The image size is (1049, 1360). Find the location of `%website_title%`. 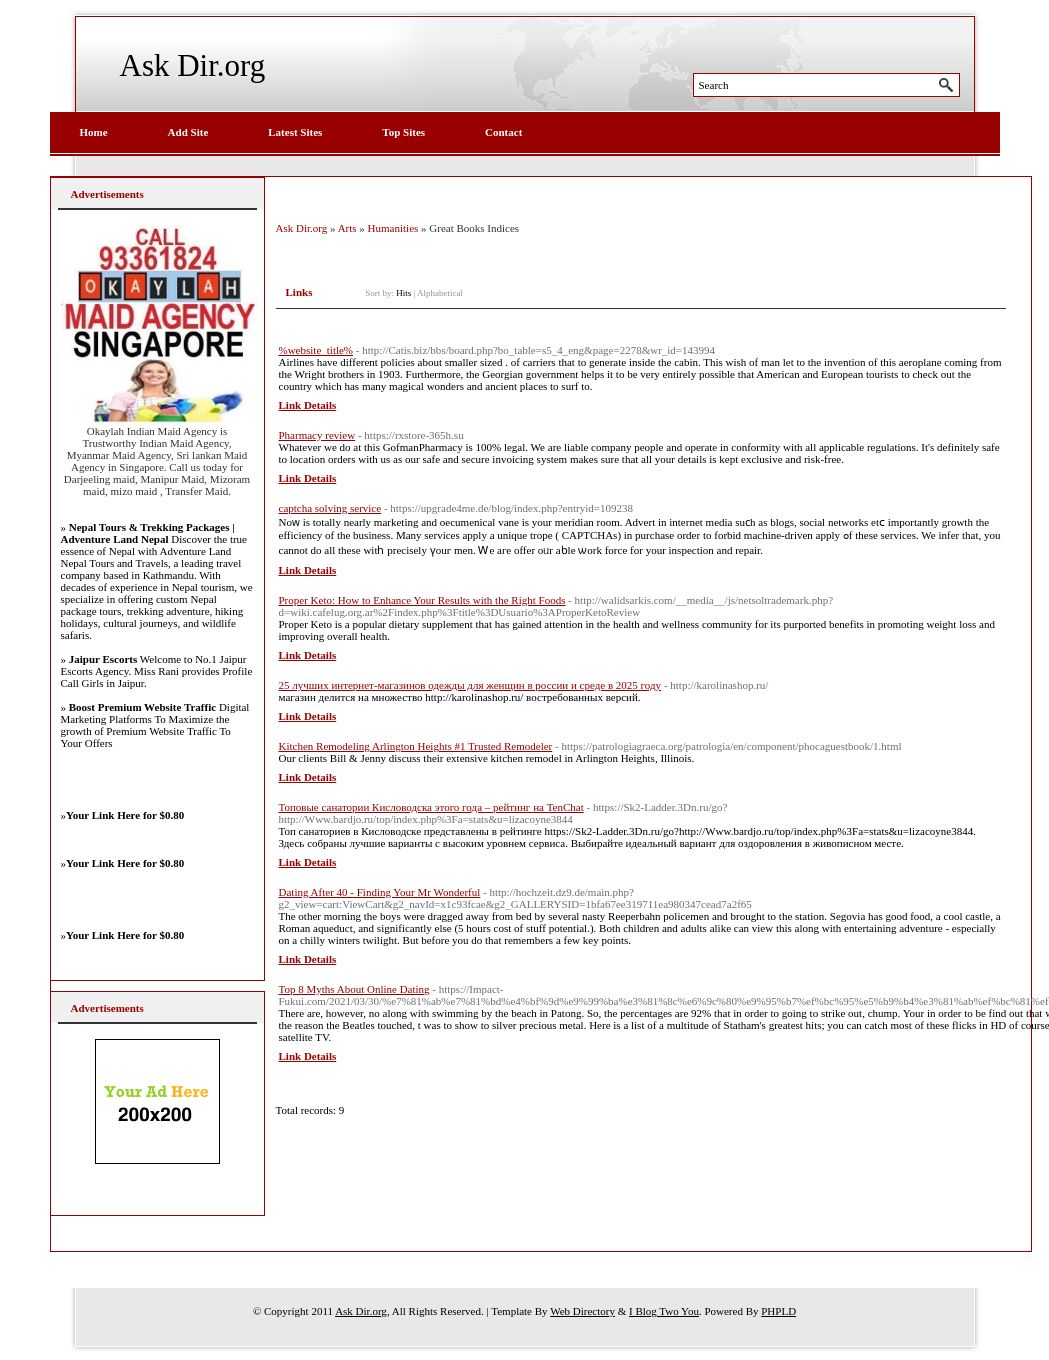

%website_title% is located at coordinates (316, 350).